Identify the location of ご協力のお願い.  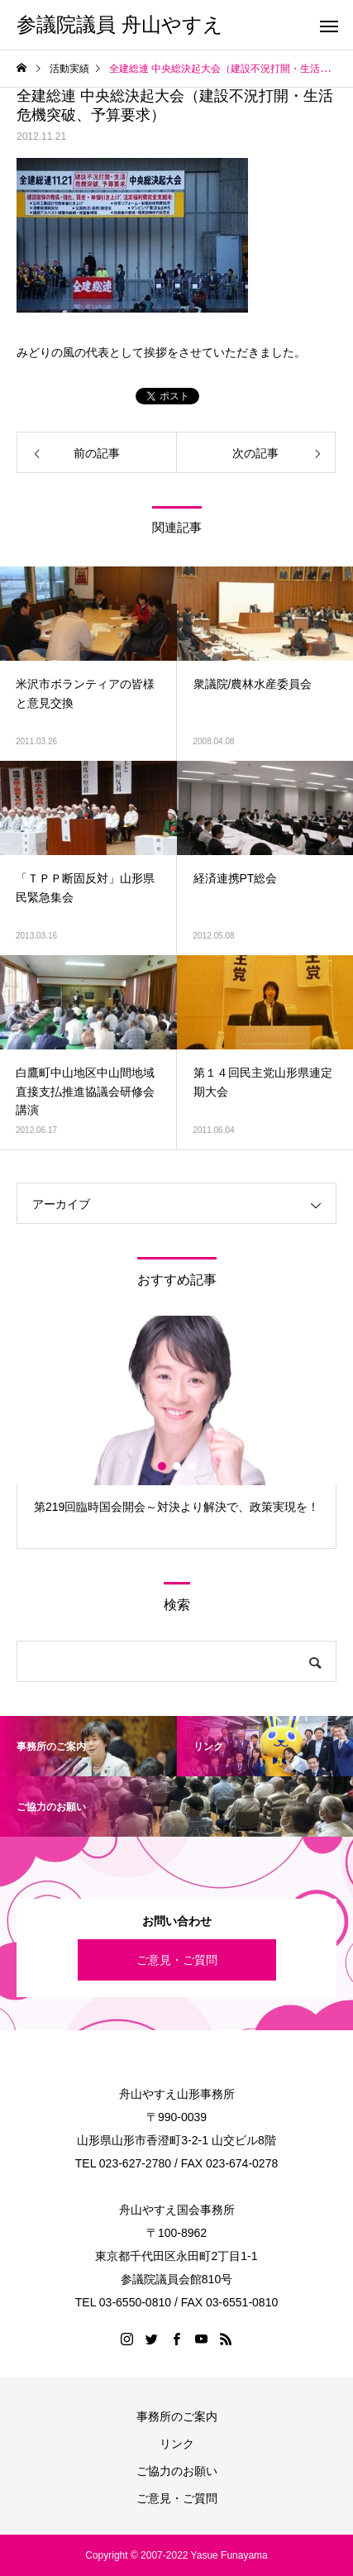
(176, 2471).